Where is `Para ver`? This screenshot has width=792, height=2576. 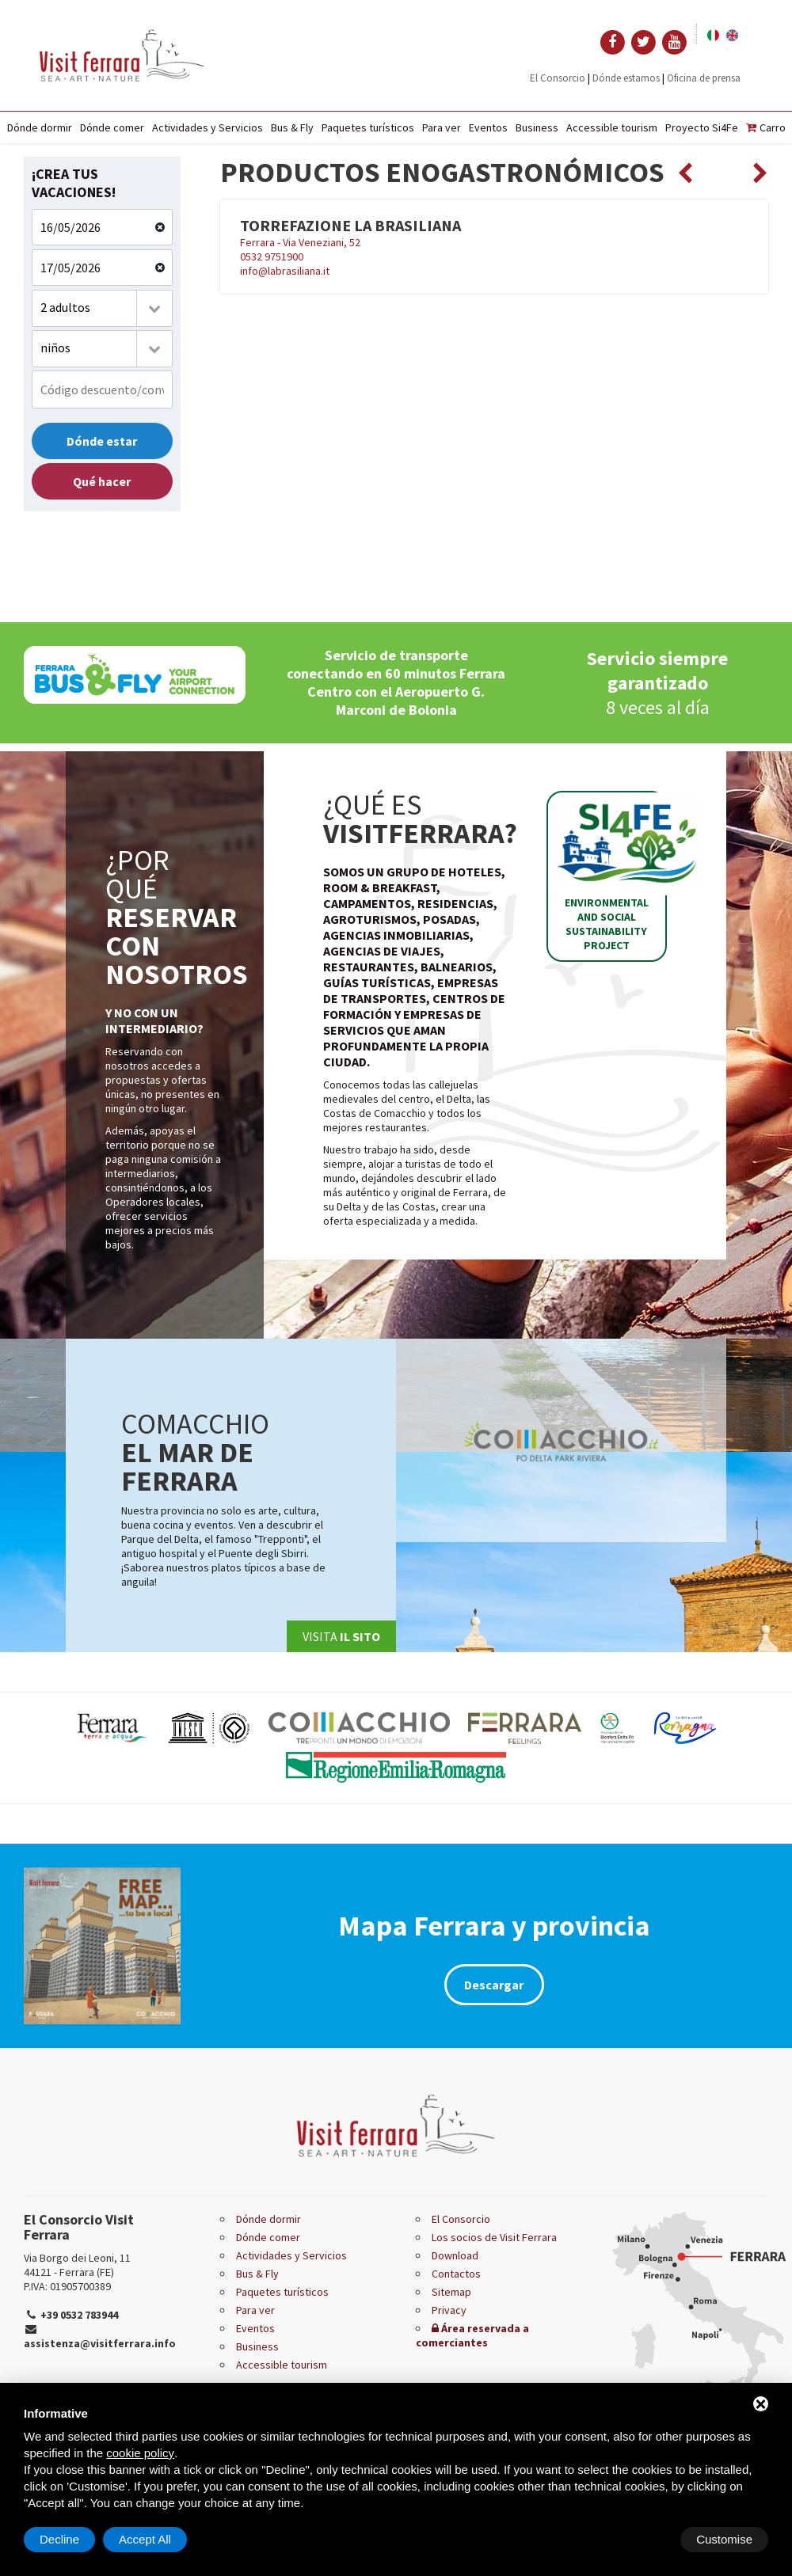
Para ver is located at coordinates (441, 127).